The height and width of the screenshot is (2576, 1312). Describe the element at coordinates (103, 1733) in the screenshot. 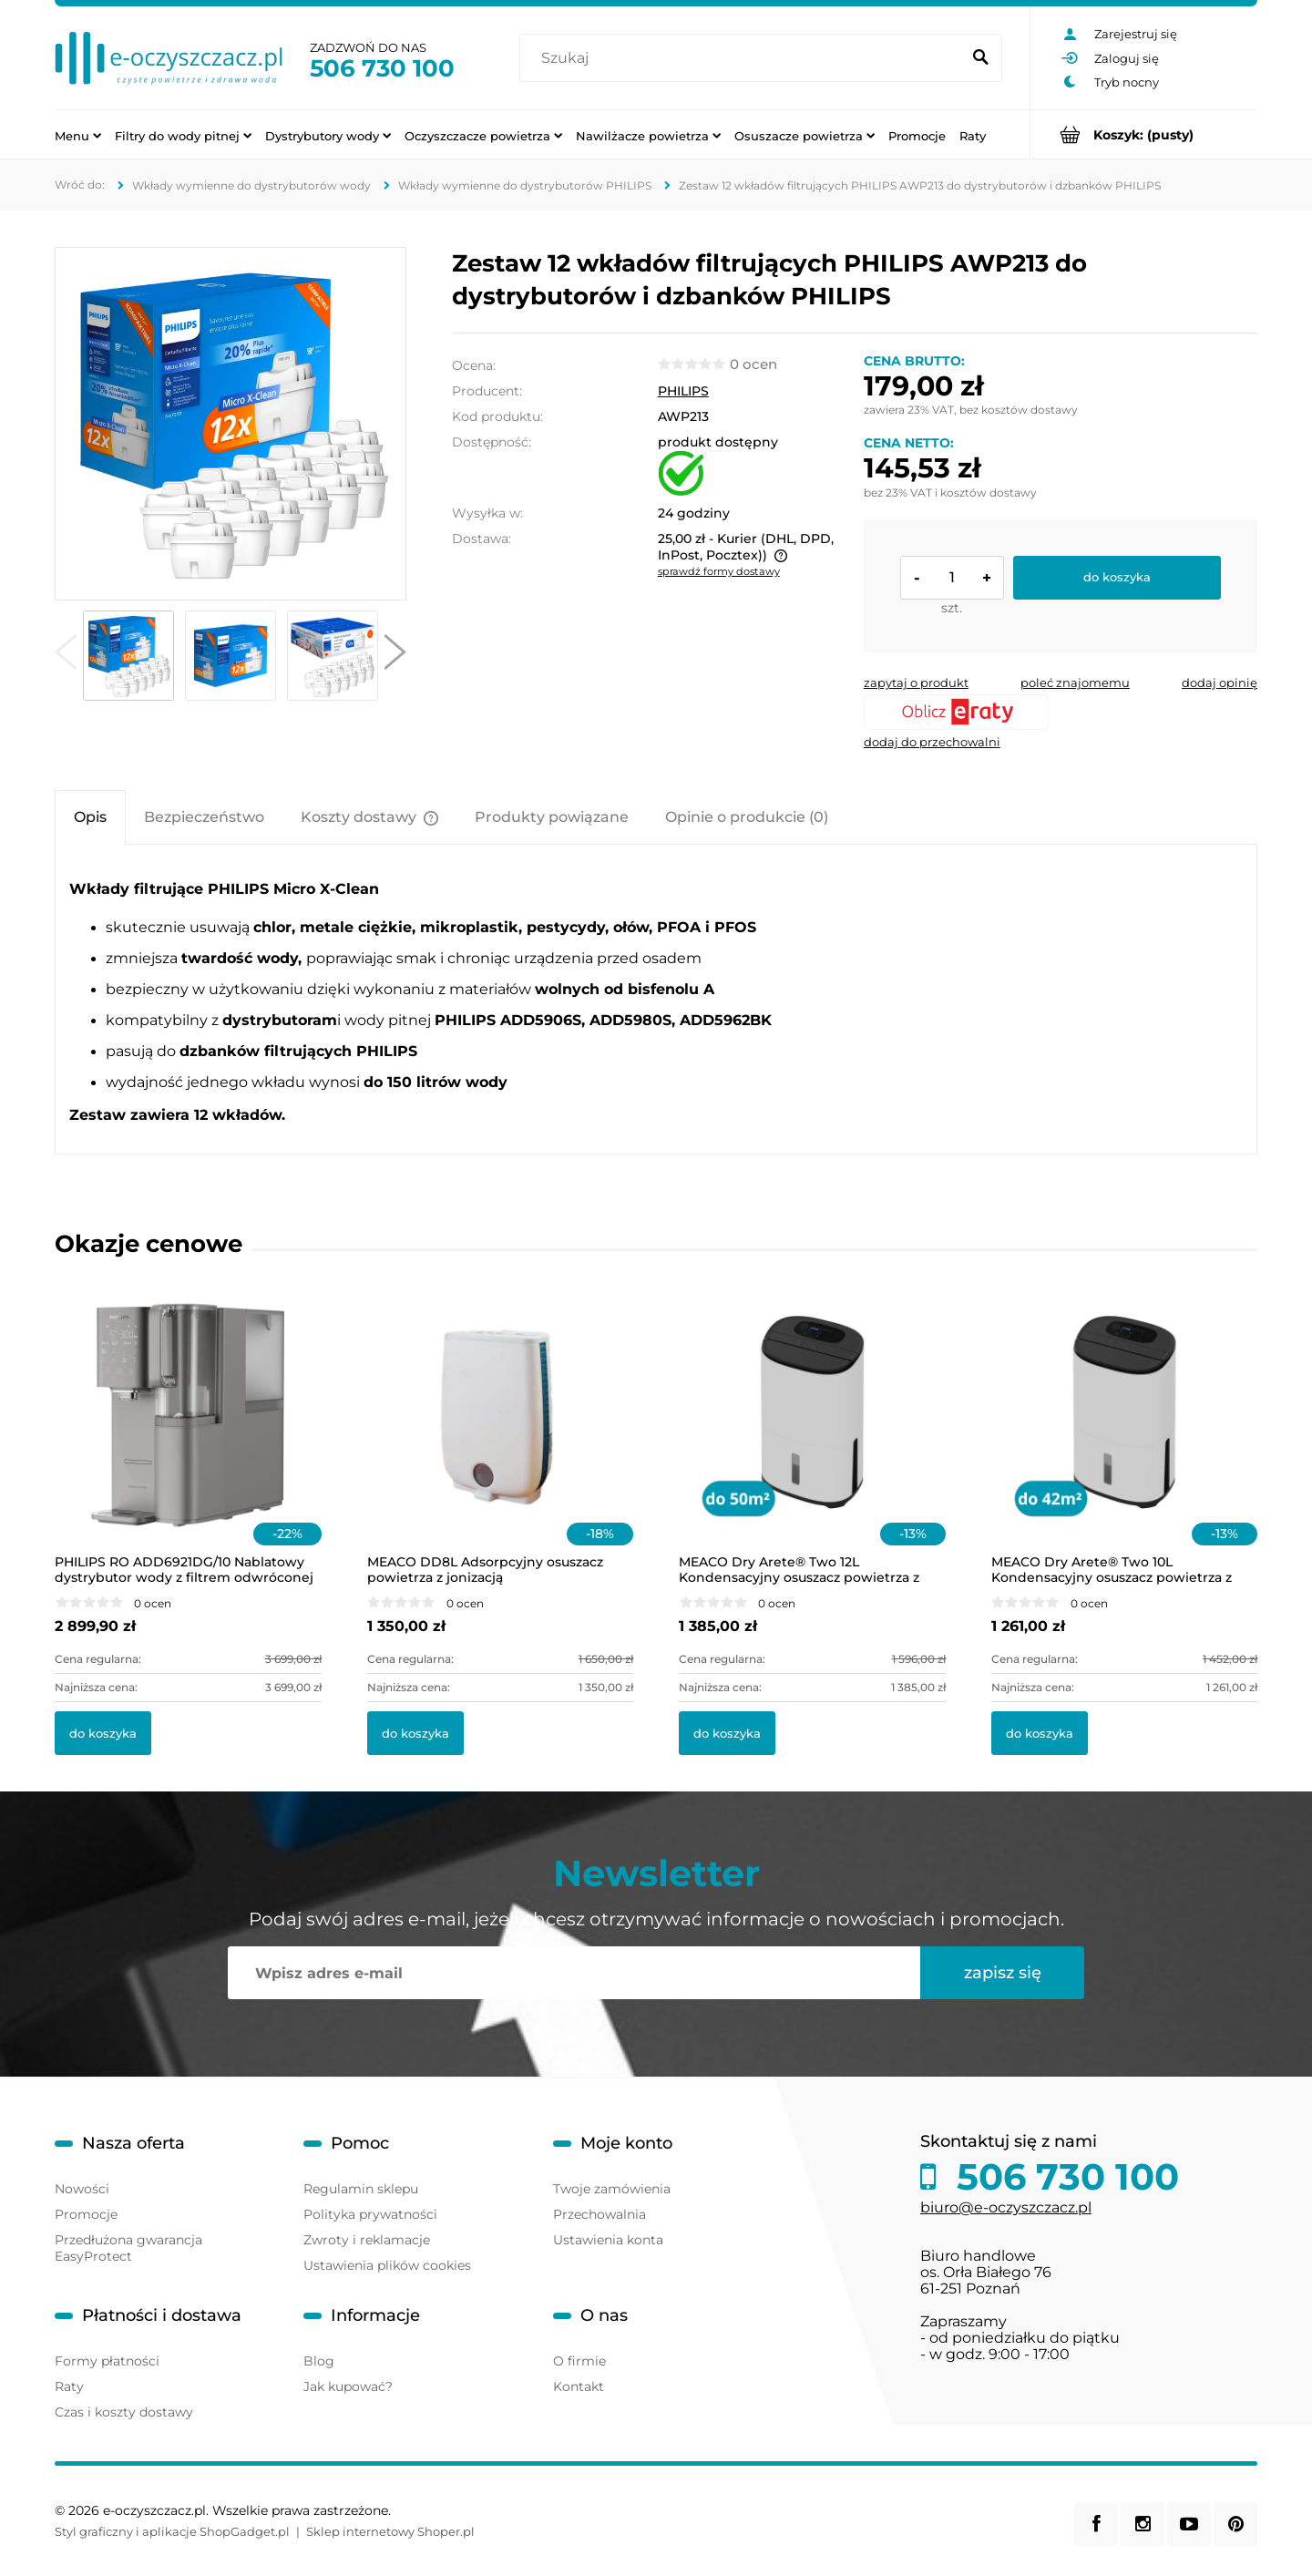

I see `[Do koszyka PHILIPS RO ADD6921DG/10 Nablatowy dystrybutor wody z filtrem odwróconej osmozy i lampą UV-C]` at that location.